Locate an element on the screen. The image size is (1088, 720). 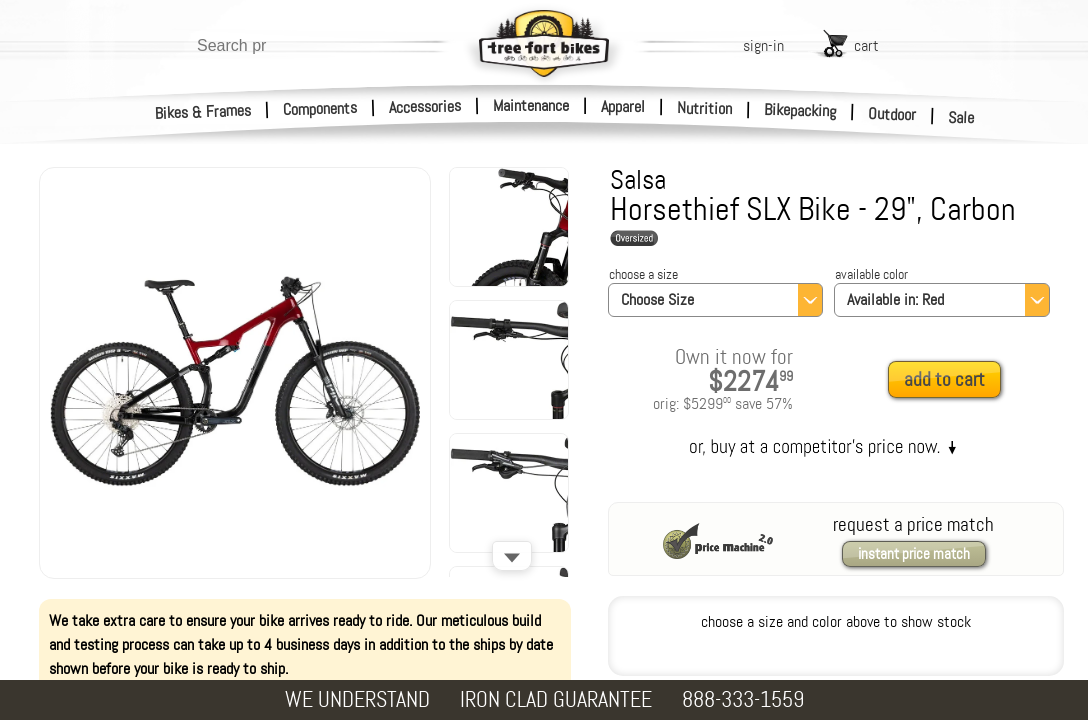
Sale is located at coordinates (961, 118).